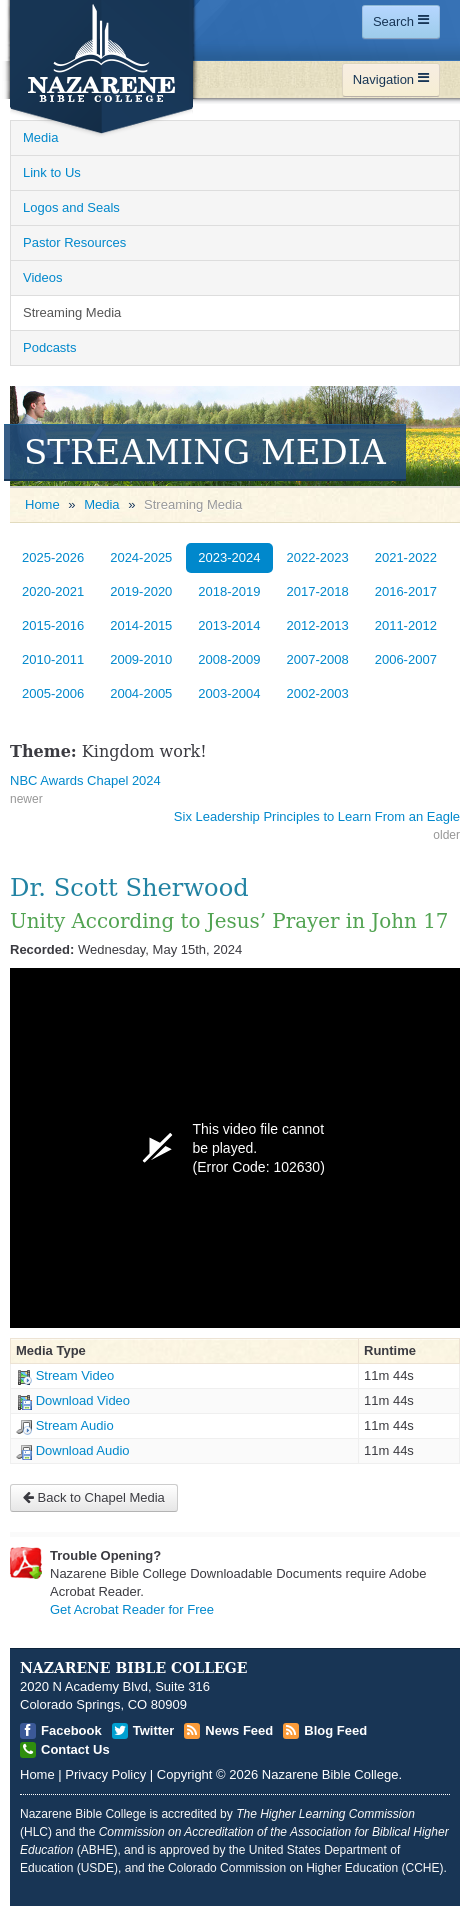  What do you see at coordinates (101, 504) in the screenshot?
I see `Media` at bounding box center [101, 504].